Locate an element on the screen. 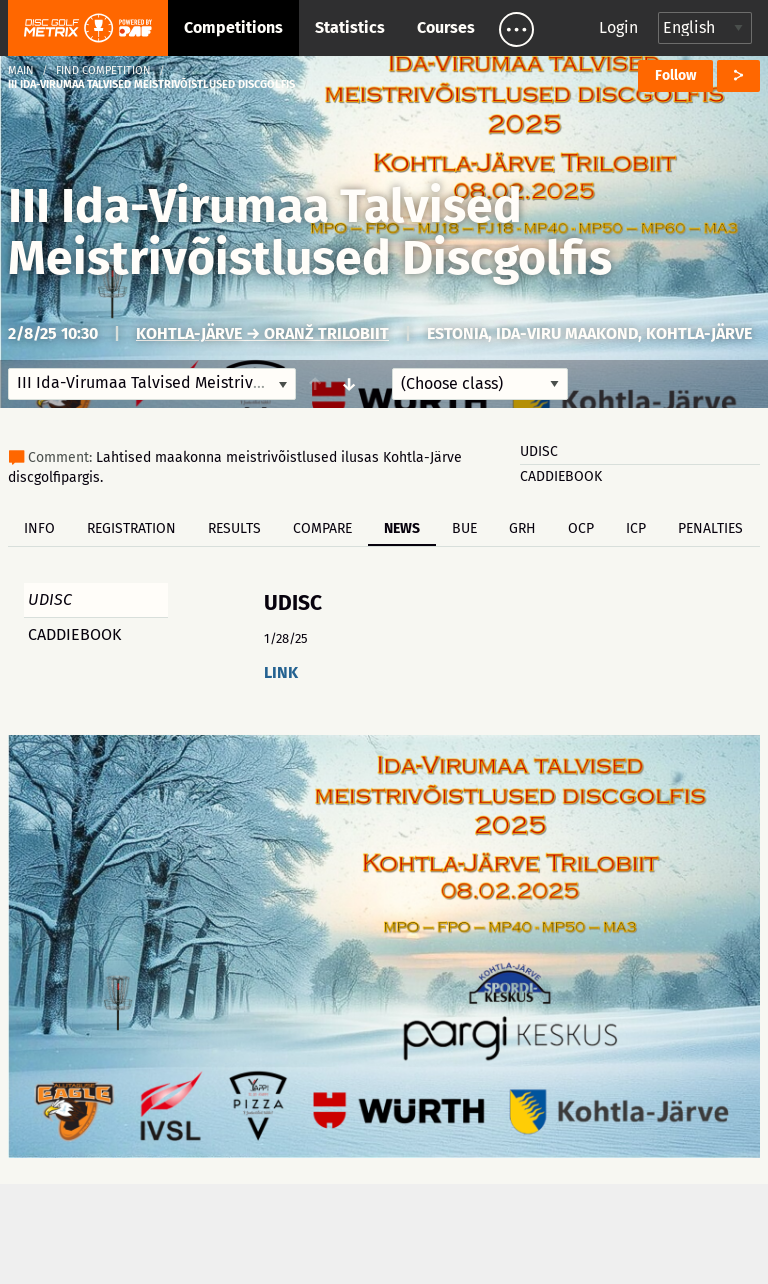  III Ida-Virumaa Talvised Meistrivõistlused Discgolfis is located at coordinates (310, 232).